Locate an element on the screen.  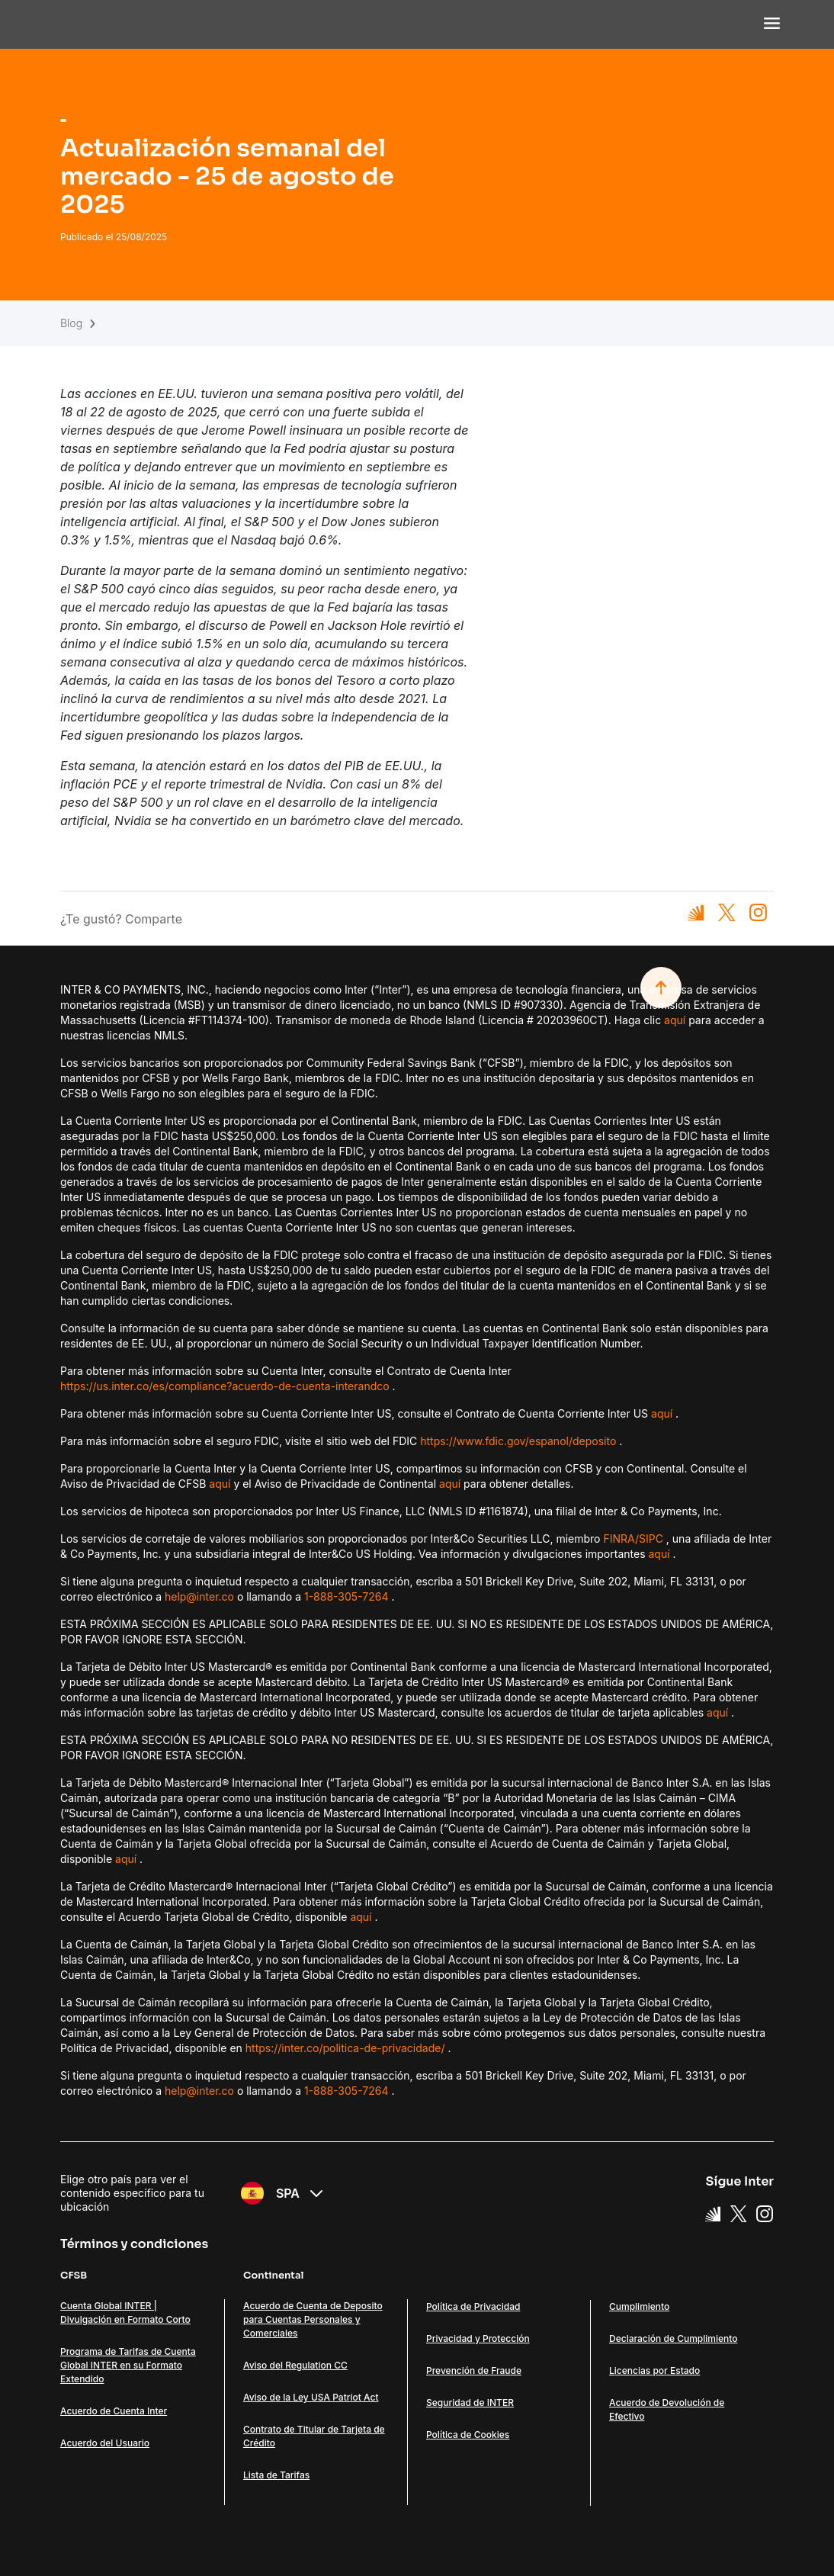
[Super App Inter link] is located at coordinates (713, 2213).